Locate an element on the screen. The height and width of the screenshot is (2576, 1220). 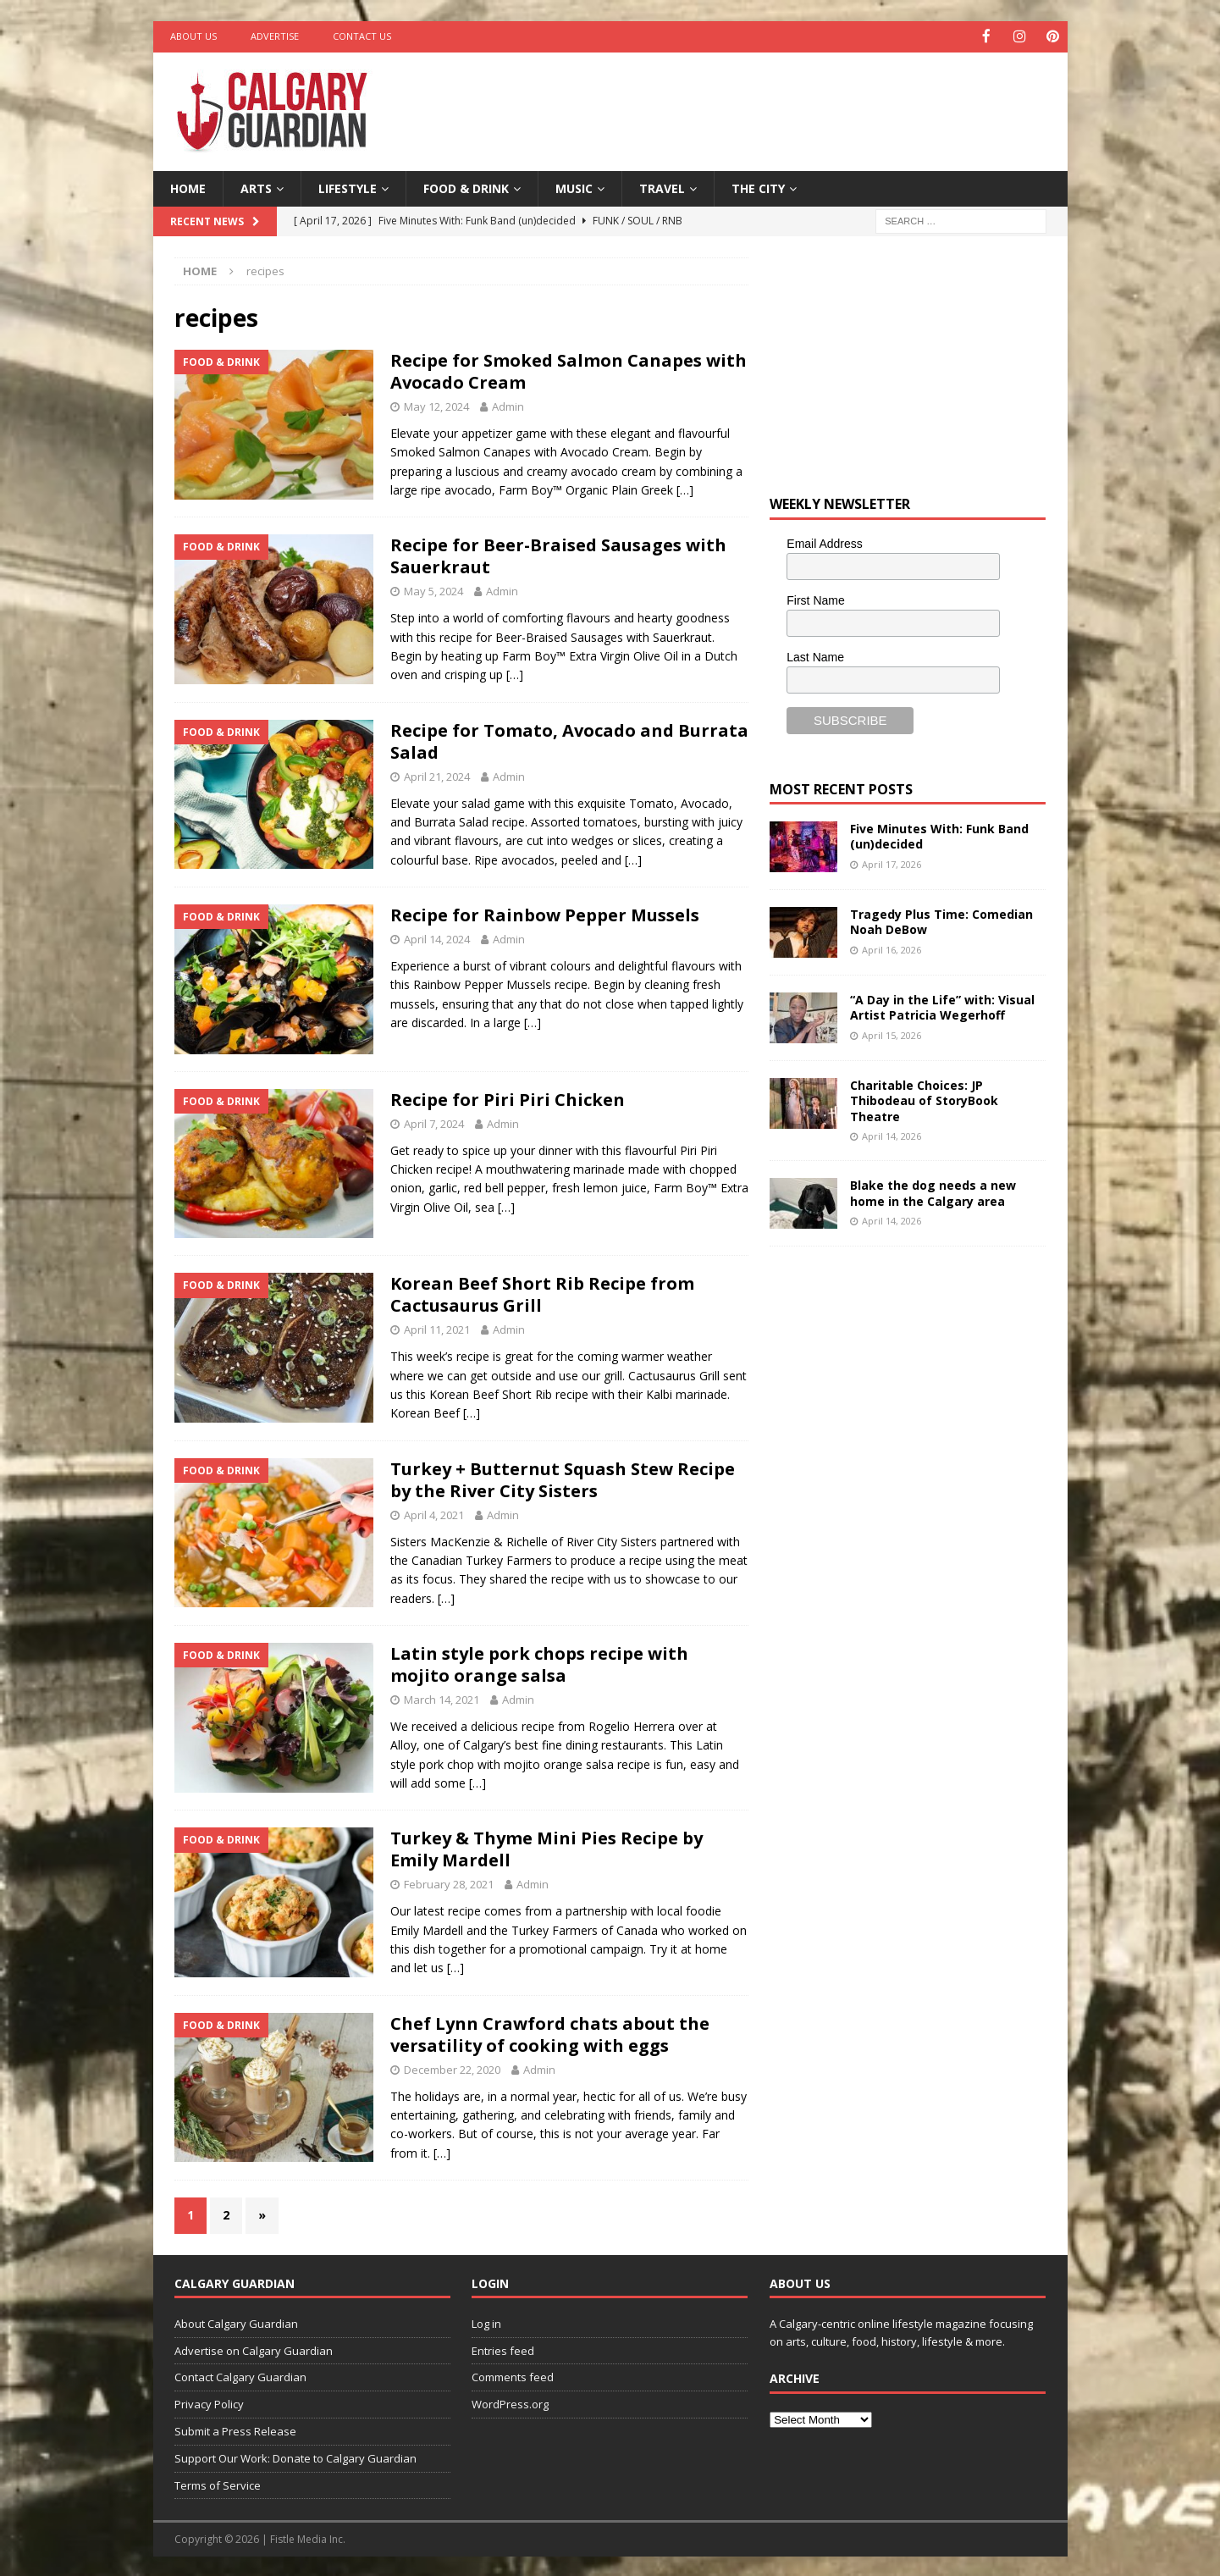
Contact Calgary Guardian is located at coordinates (240, 2376).